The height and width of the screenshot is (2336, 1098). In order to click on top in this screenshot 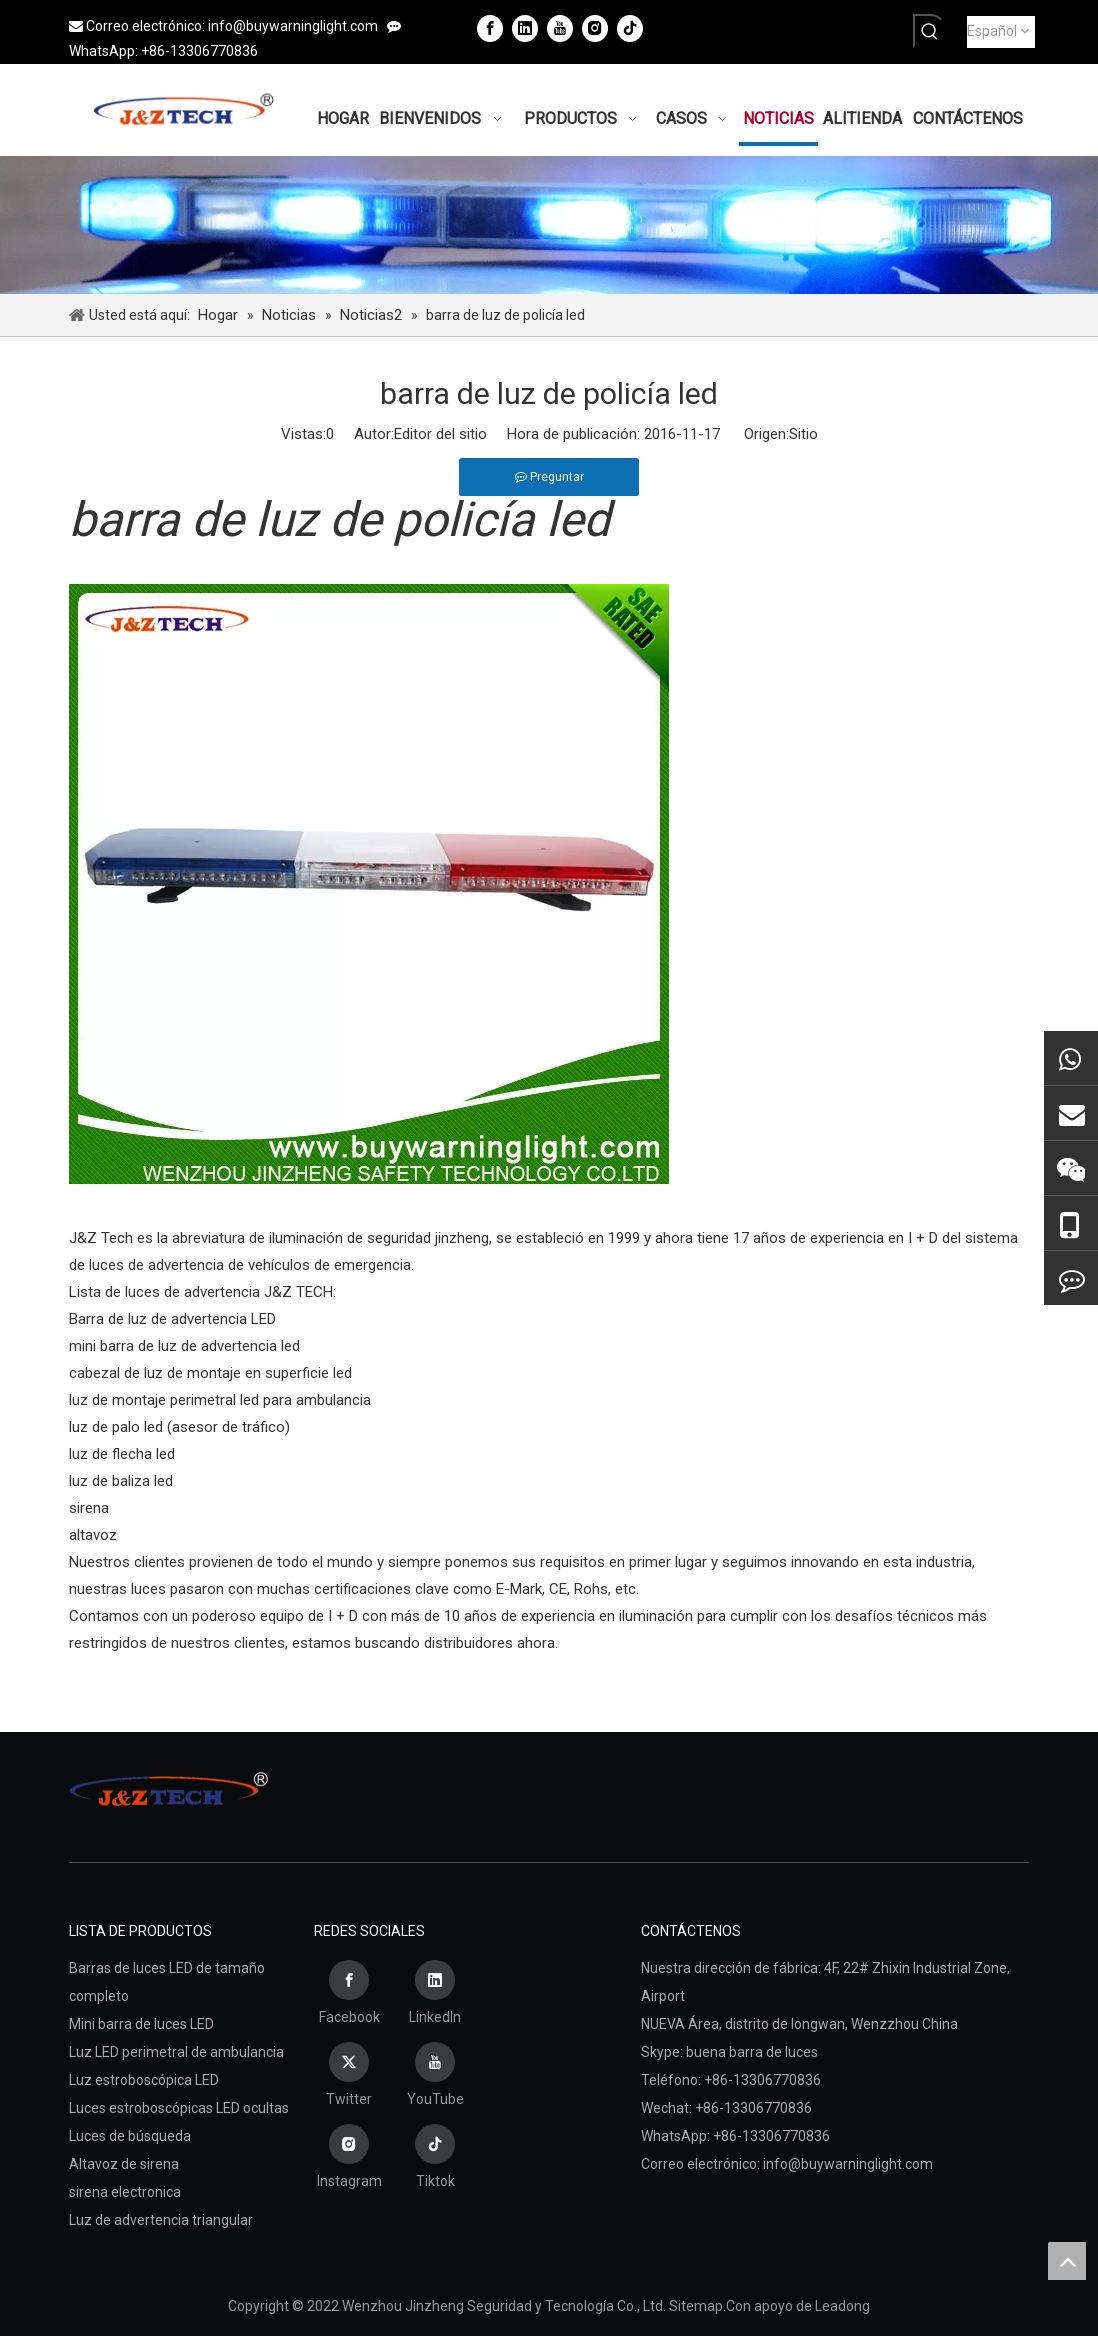, I will do `click(1067, 2261)`.